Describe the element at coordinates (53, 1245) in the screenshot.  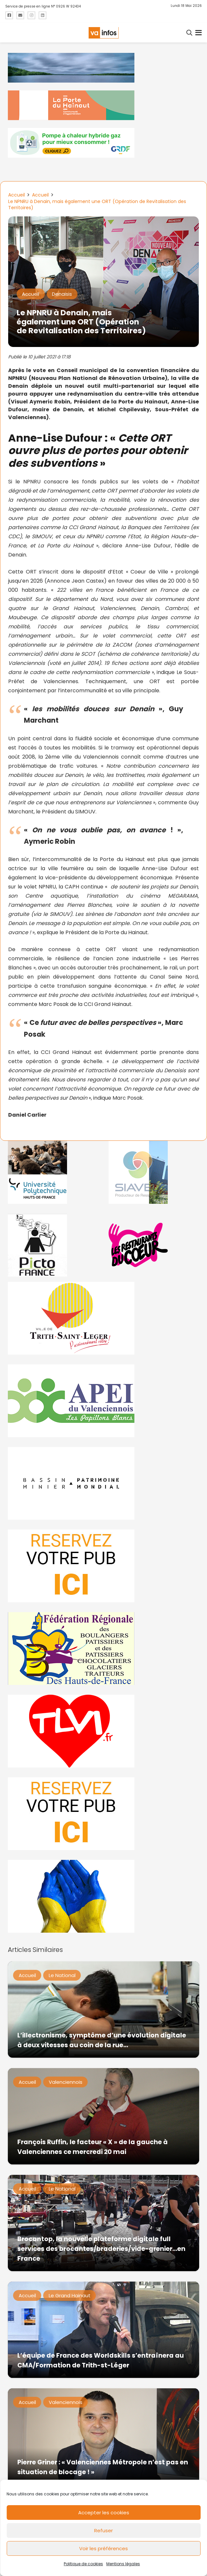
I see `[PictoFrance]` at that location.